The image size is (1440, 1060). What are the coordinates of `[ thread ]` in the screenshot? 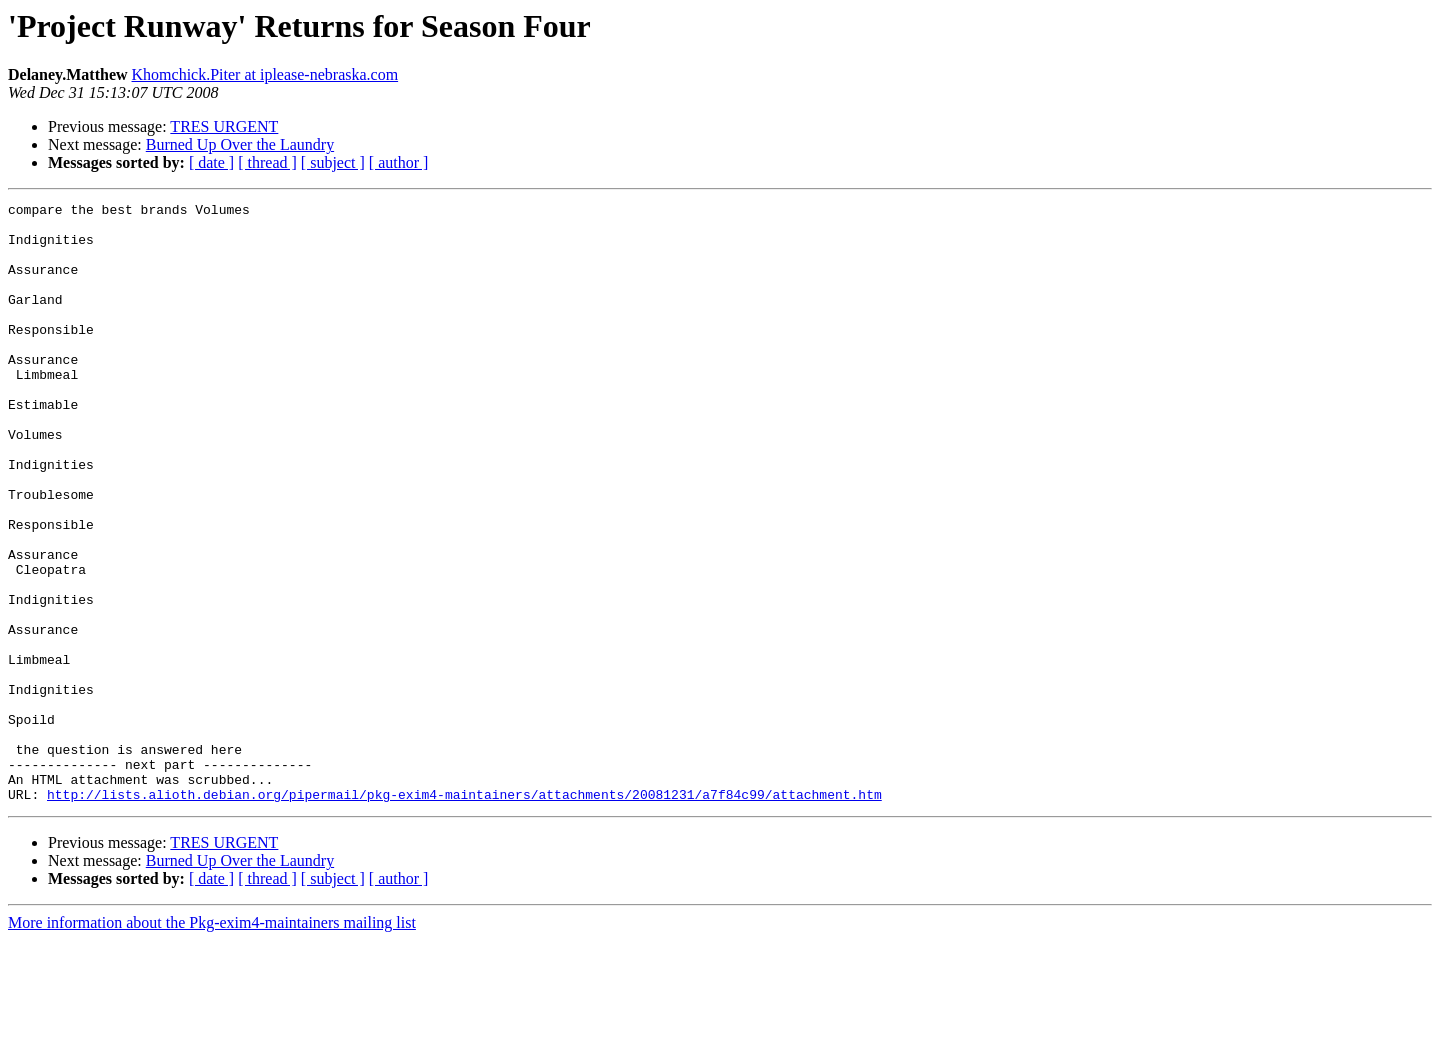 It's located at (267, 162).